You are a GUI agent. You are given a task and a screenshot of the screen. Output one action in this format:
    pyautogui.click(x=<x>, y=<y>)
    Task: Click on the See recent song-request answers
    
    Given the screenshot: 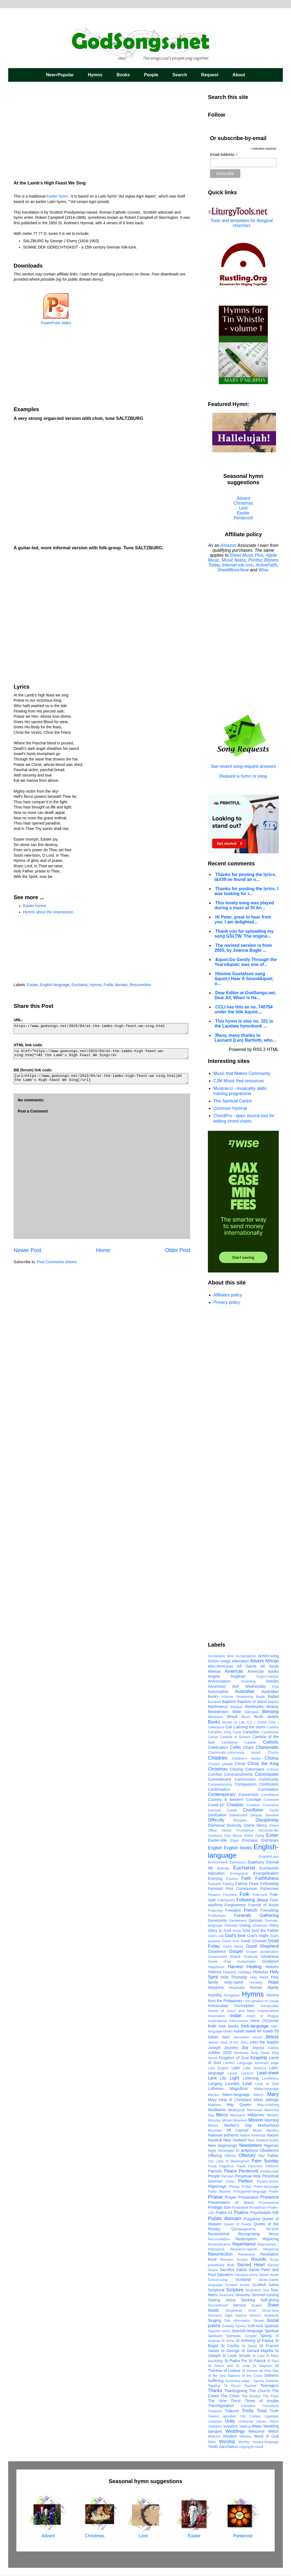 What is the action you would take?
    pyautogui.click(x=243, y=764)
    